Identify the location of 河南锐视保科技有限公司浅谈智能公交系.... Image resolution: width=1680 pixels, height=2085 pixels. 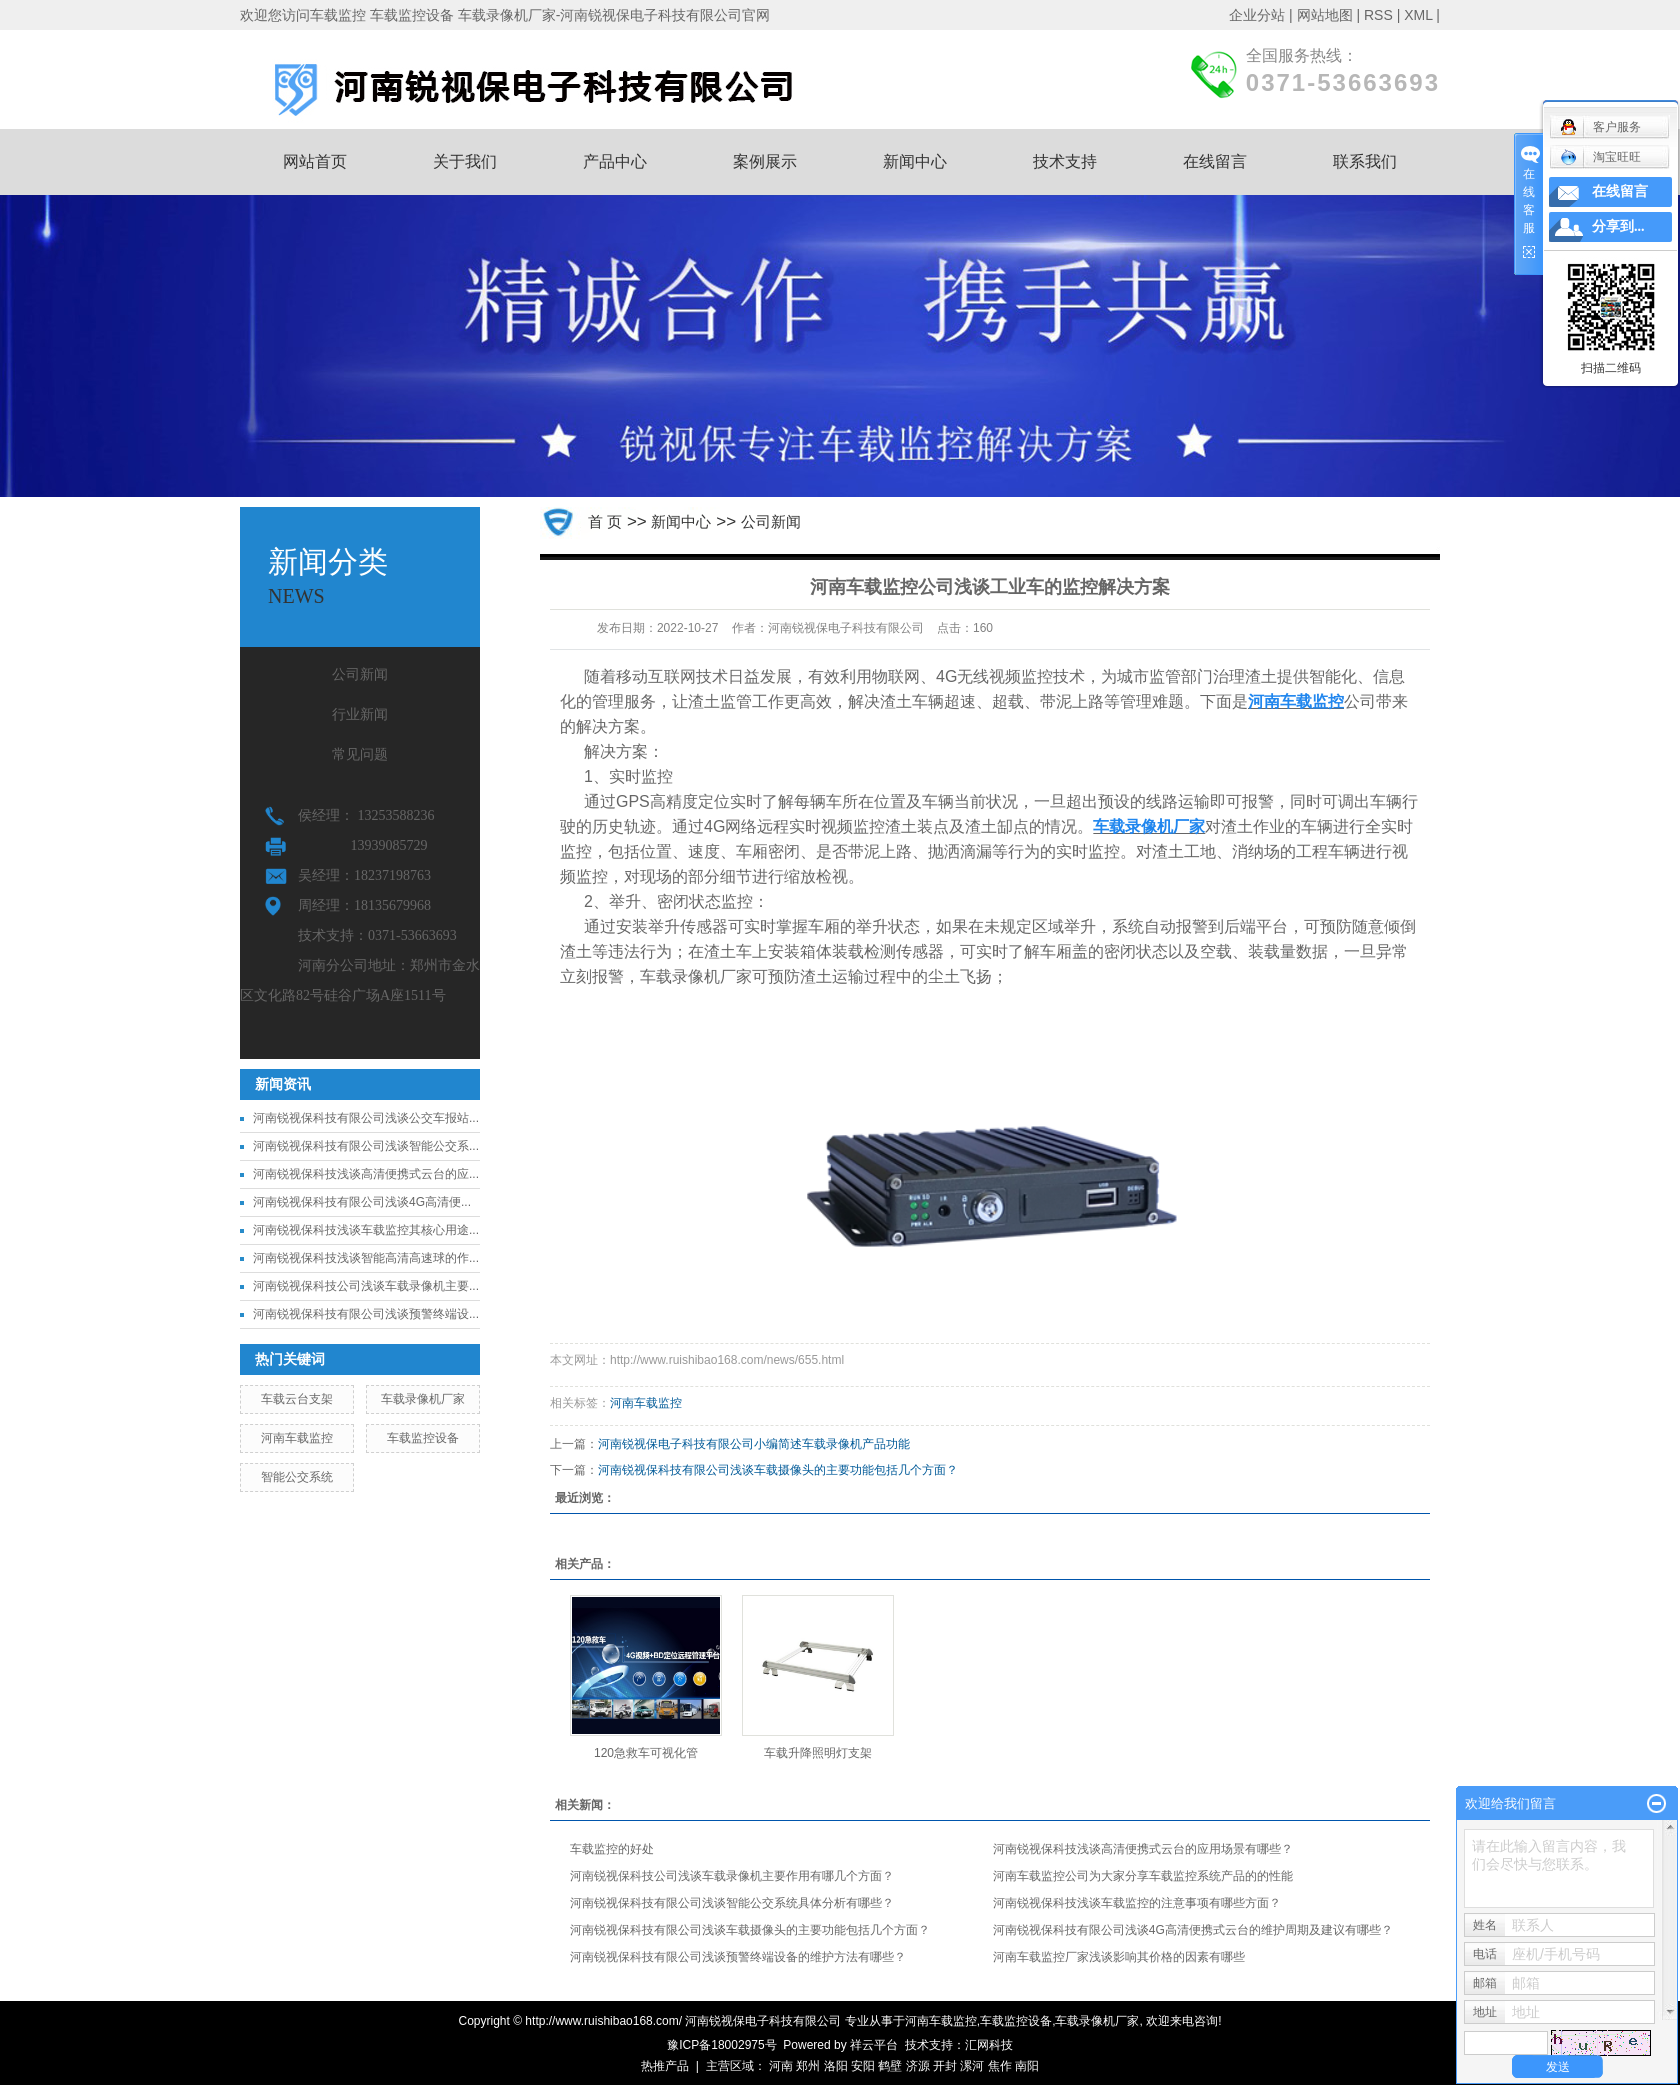
(366, 1146).